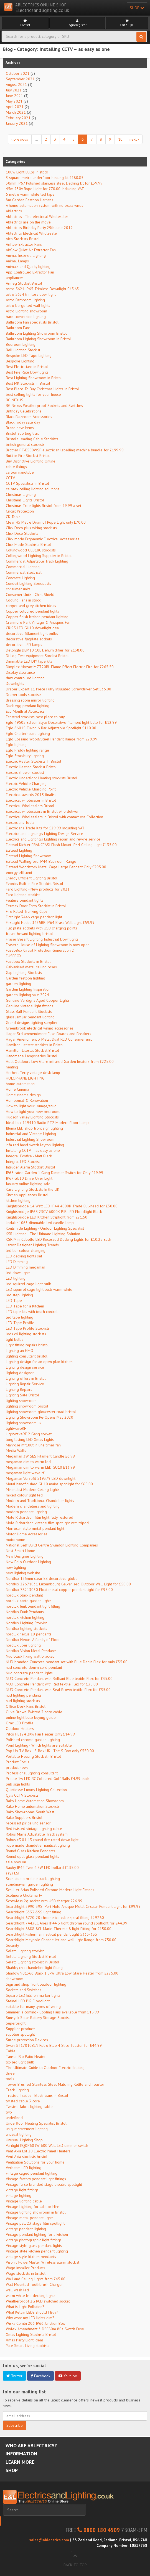 The image size is (150, 2576). What do you see at coordinates (25, 677) in the screenshot?
I see `dmx controlled lighting` at bounding box center [25, 677].